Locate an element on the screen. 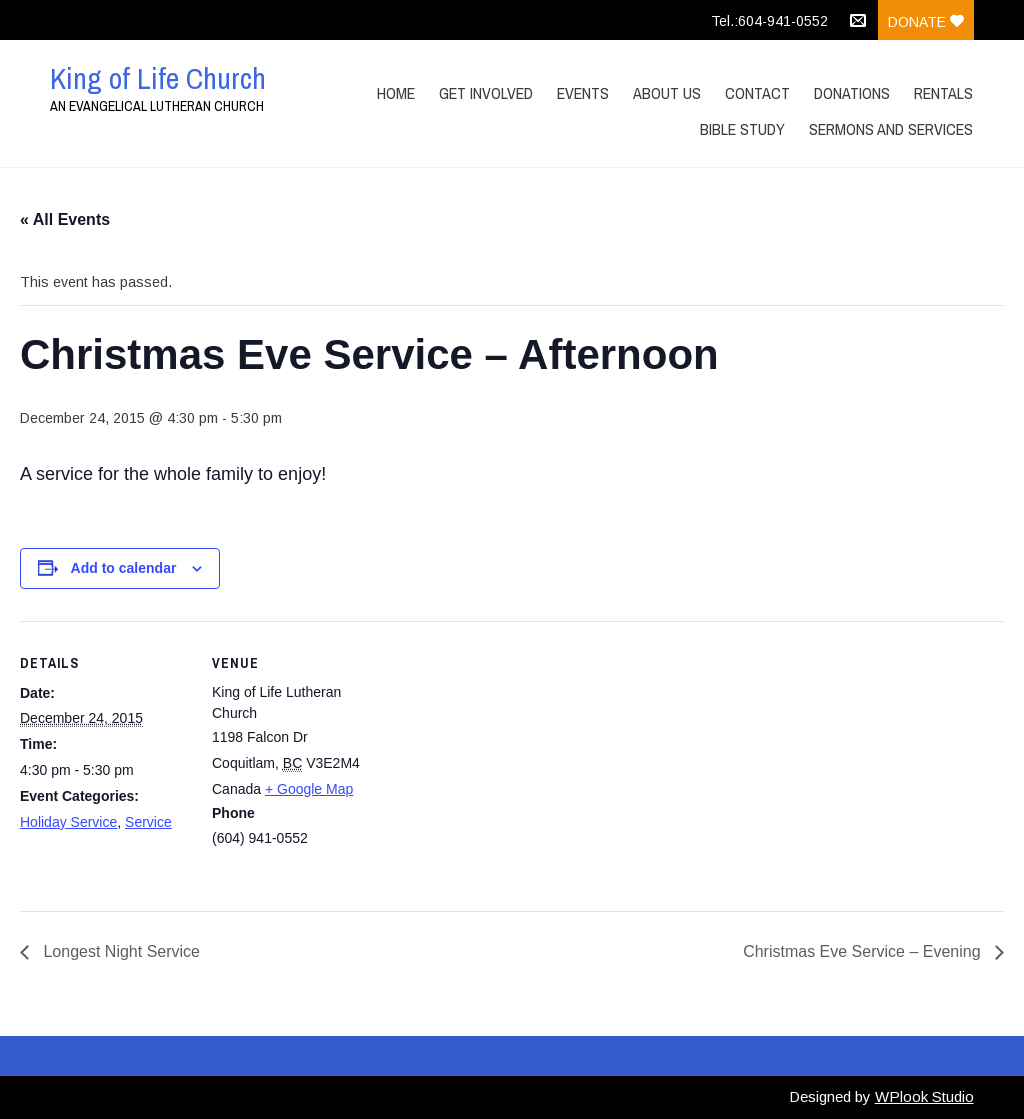 This screenshot has width=1024, height=1119. Tel.:604-941-0552 is located at coordinates (769, 21).